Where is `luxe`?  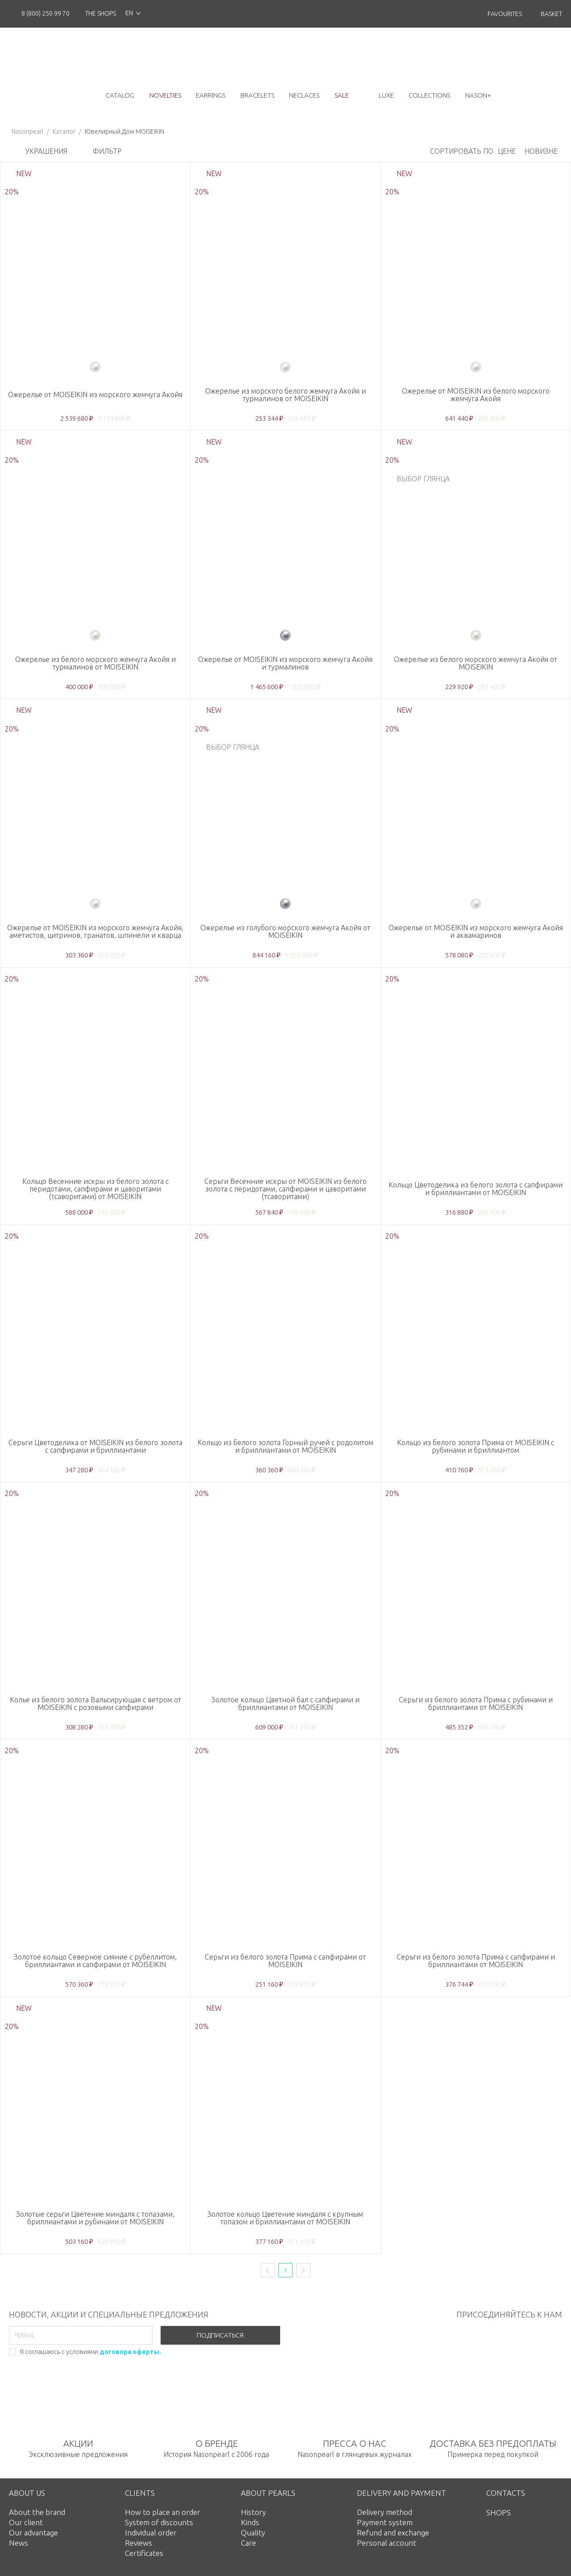 luxe is located at coordinates (386, 95).